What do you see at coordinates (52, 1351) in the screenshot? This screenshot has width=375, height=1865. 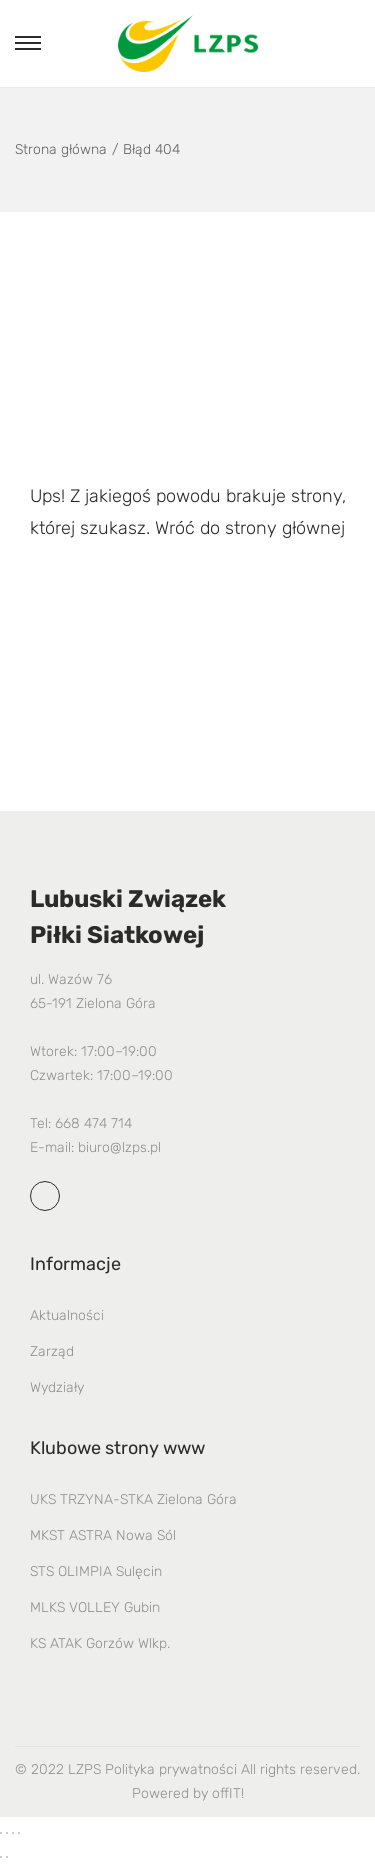 I see `Zarząd` at bounding box center [52, 1351].